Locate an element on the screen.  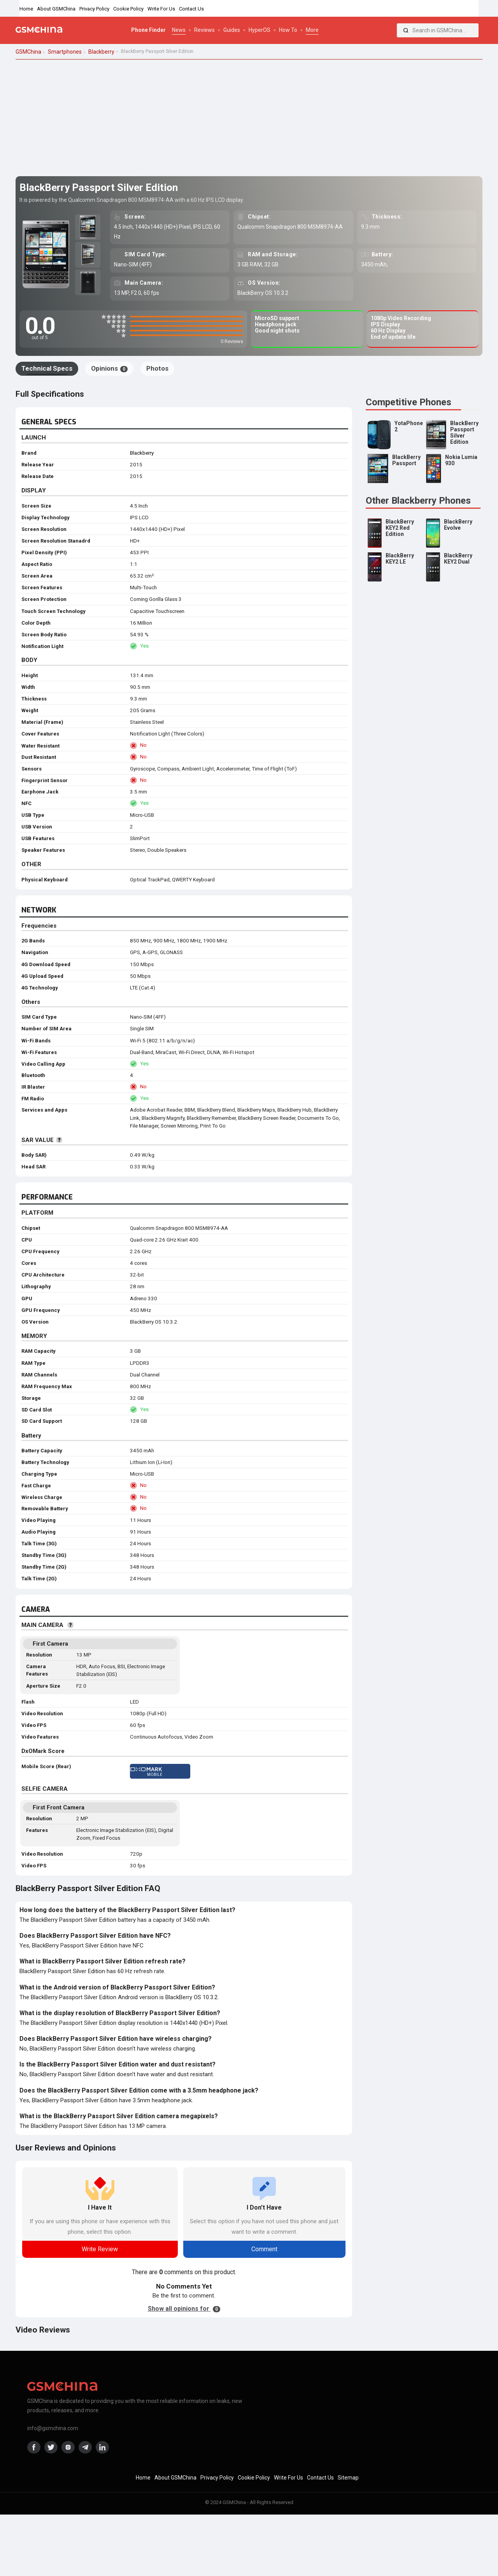
Blackberry is located at coordinates (142, 453).